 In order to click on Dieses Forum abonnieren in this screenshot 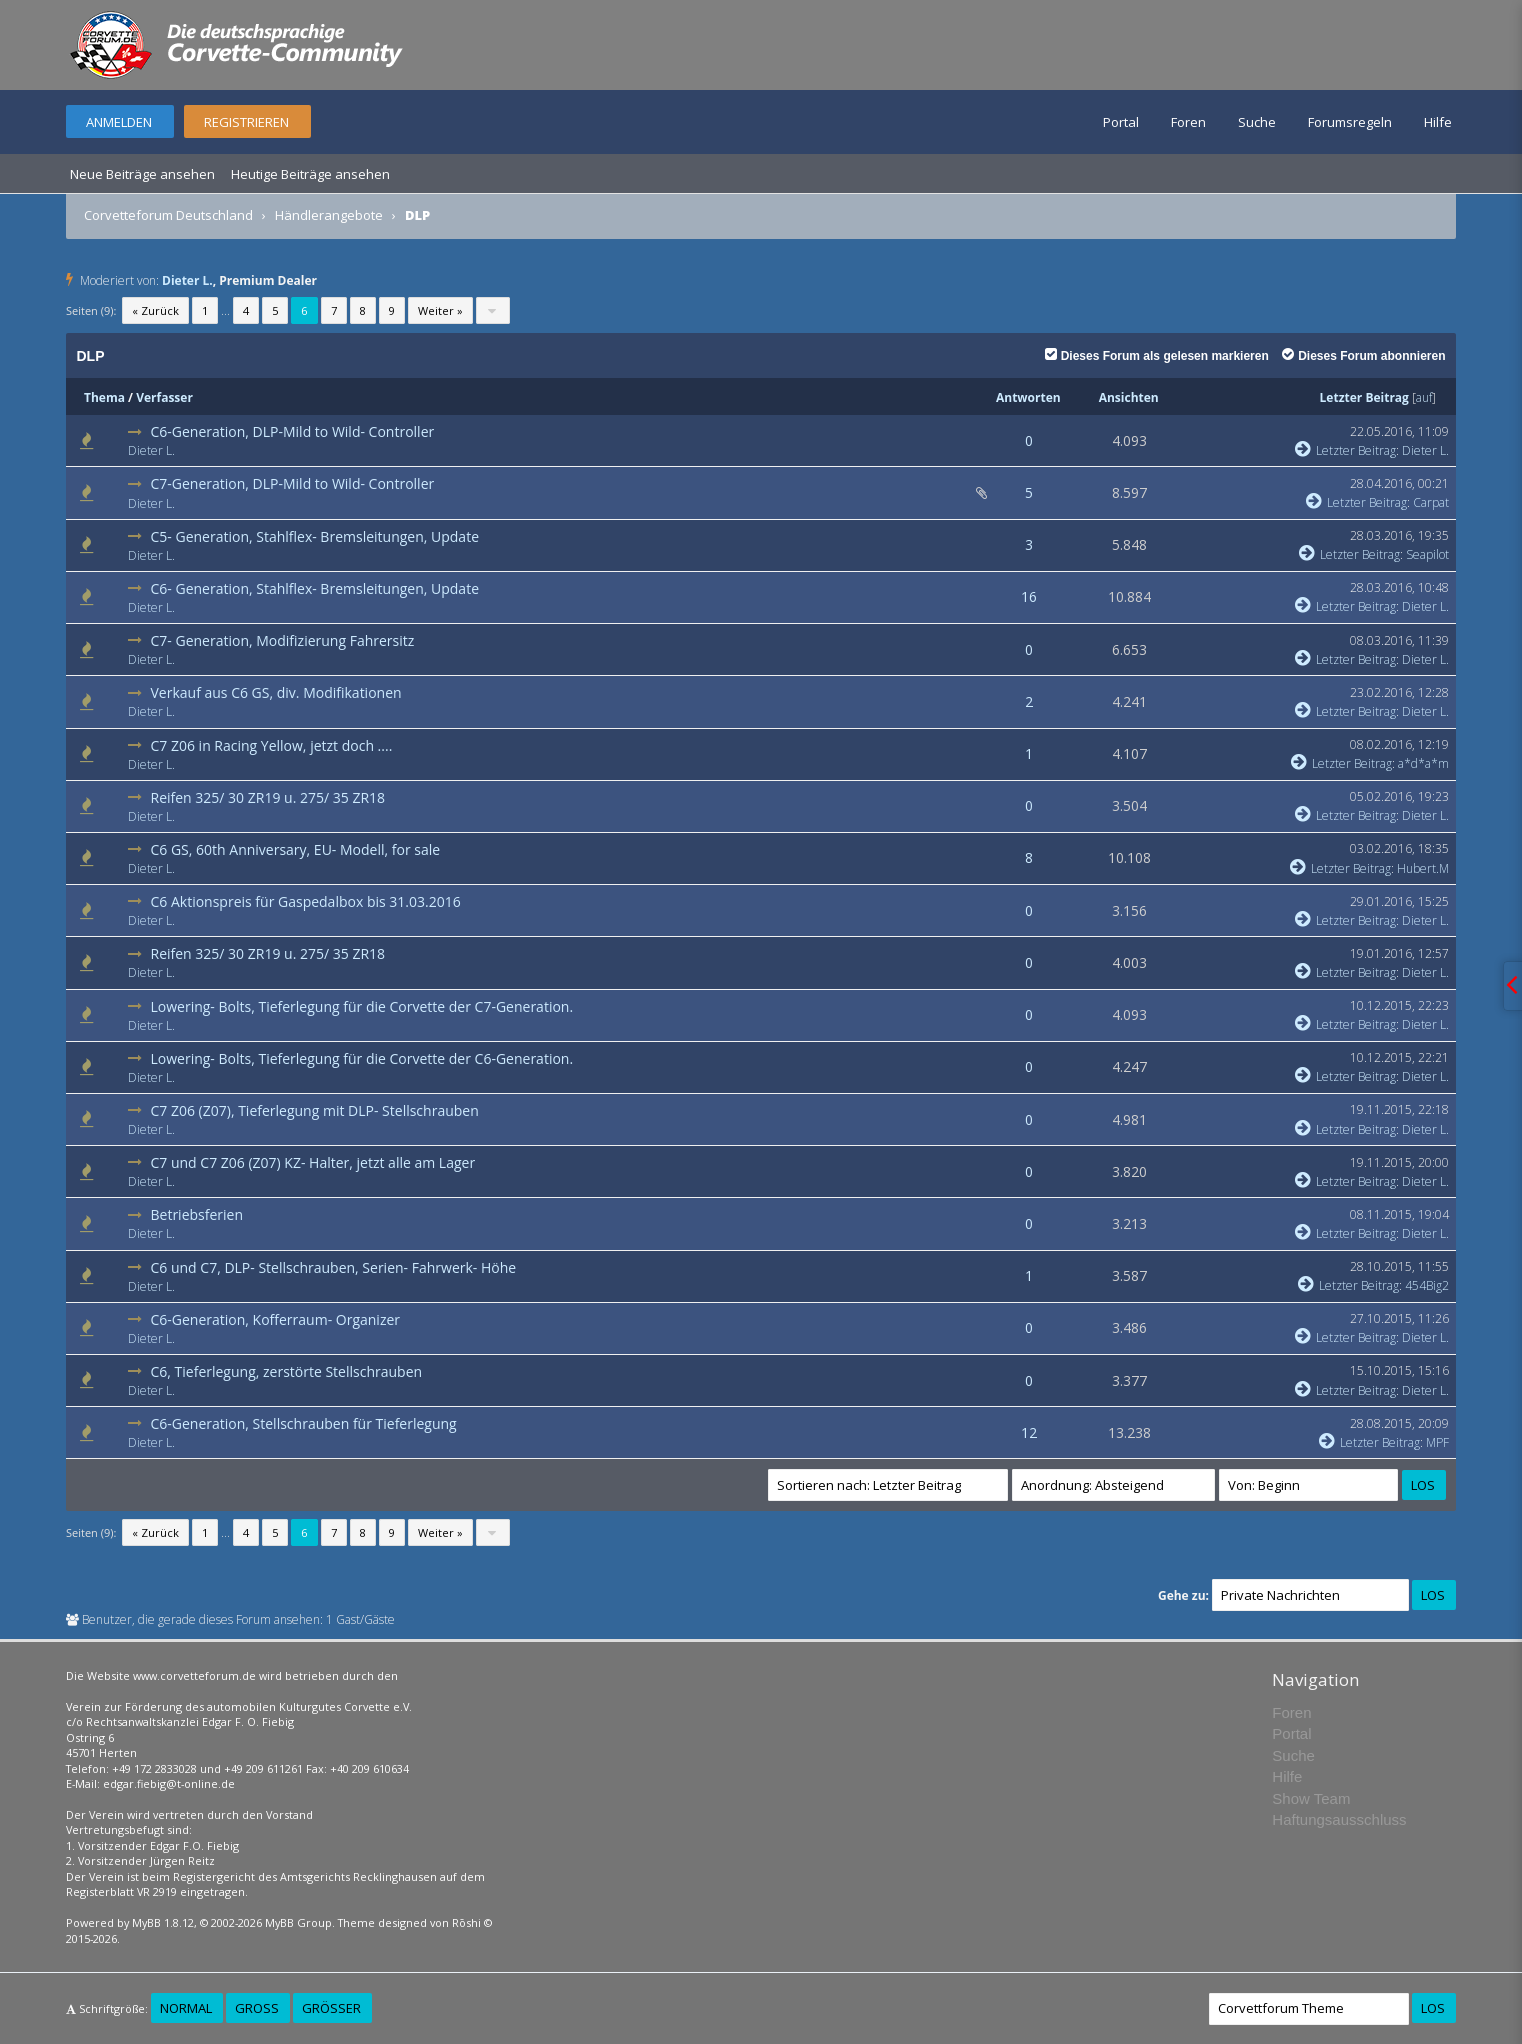, I will do `click(1363, 356)`.